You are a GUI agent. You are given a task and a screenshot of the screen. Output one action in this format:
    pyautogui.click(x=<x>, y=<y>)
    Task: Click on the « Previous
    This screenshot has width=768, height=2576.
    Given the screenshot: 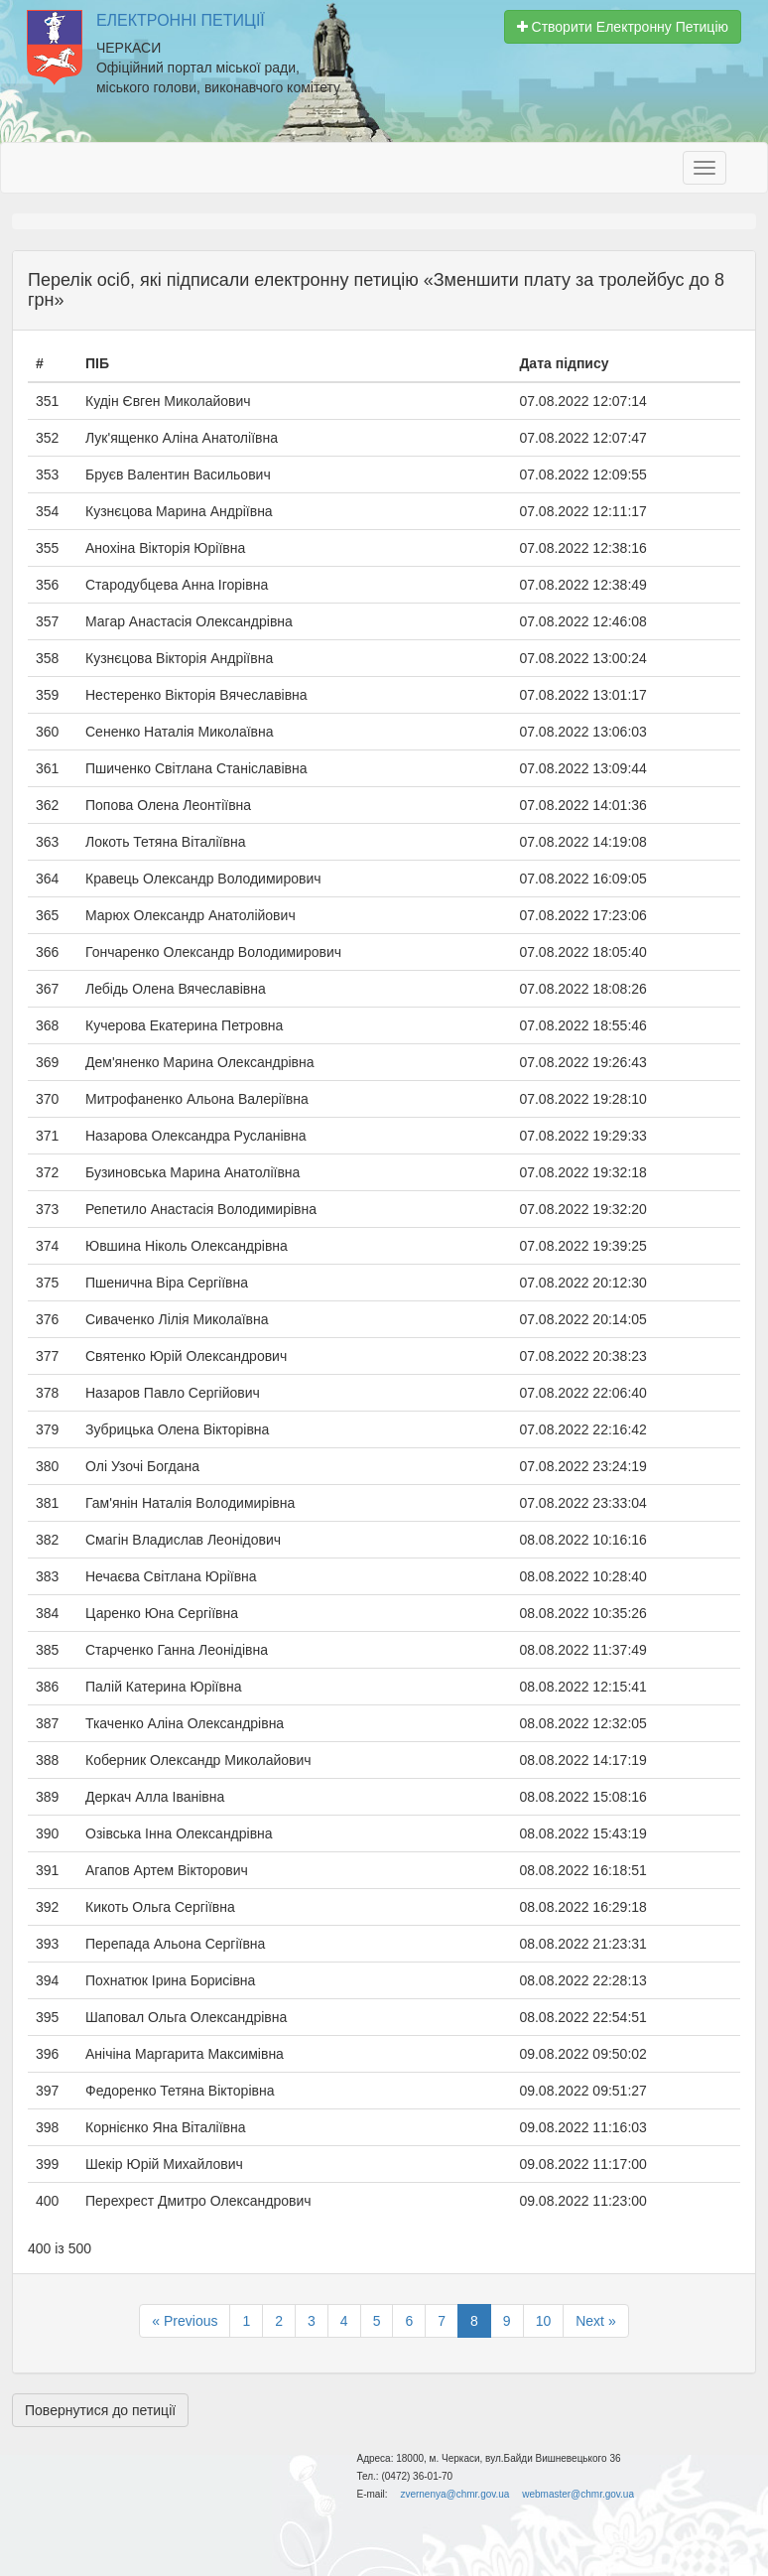 What is the action you would take?
    pyautogui.click(x=184, y=2321)
    